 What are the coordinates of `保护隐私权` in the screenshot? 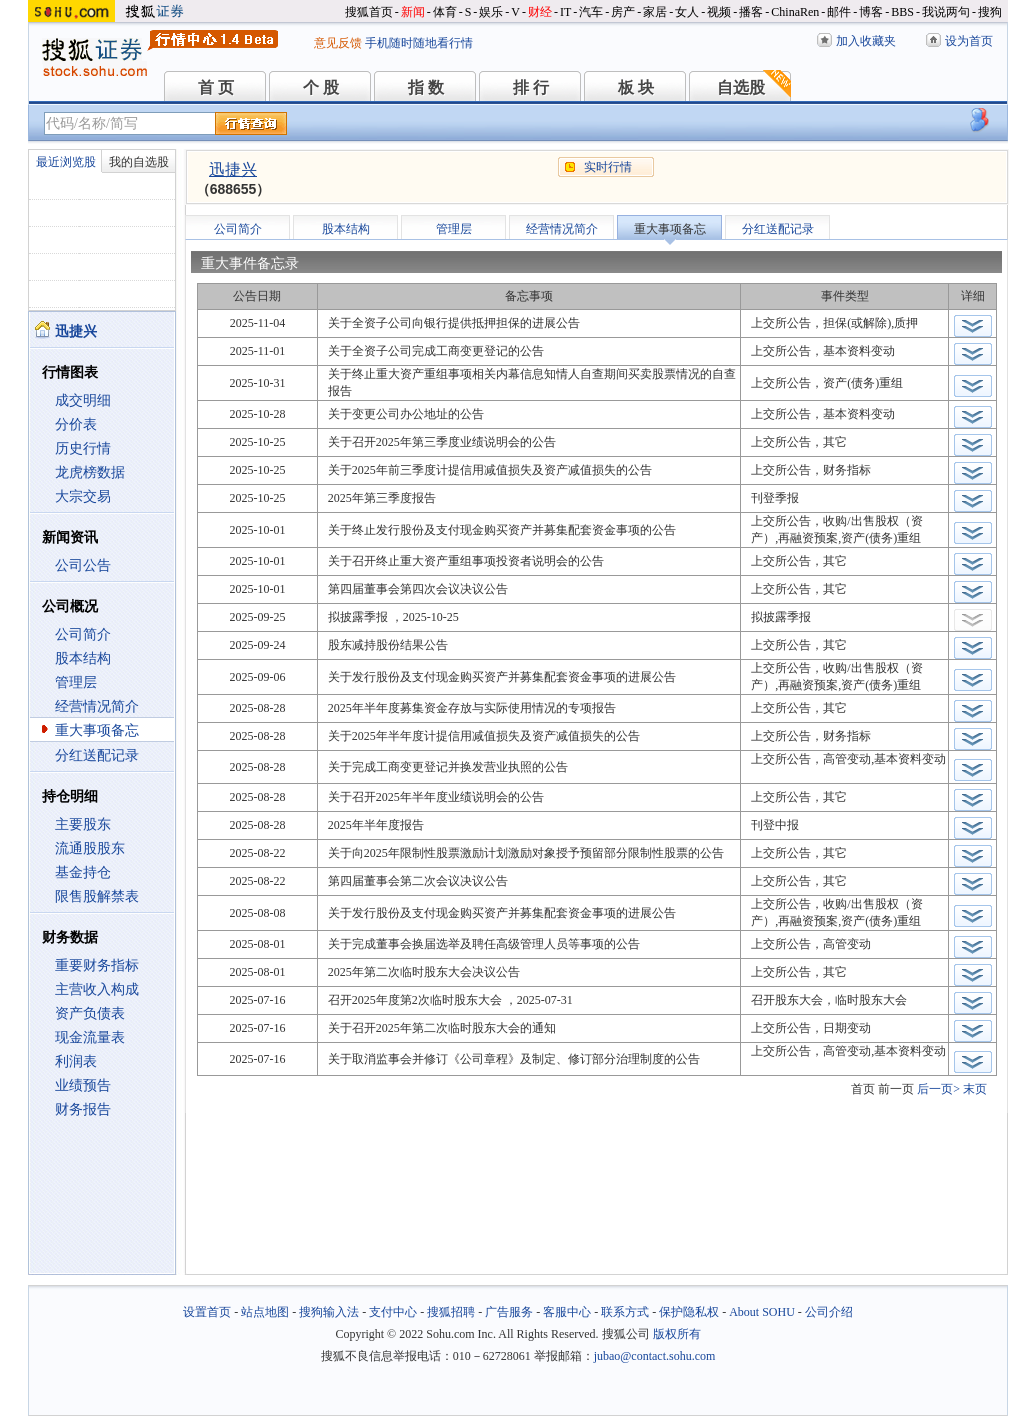 It's located at (689, 1312).